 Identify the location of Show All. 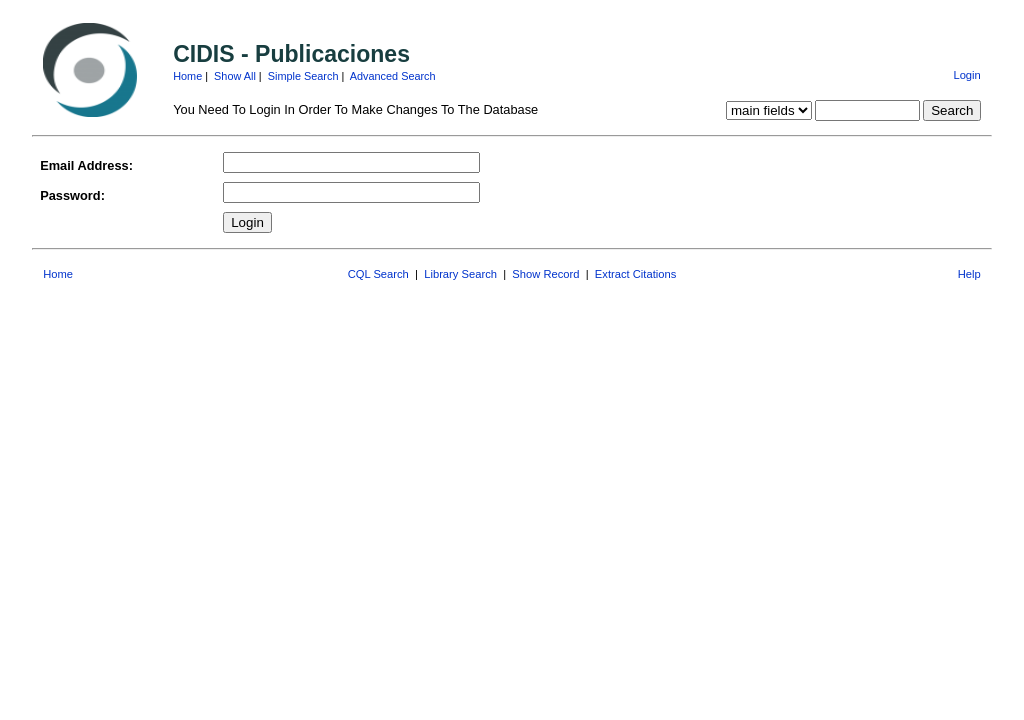
(235, 76).